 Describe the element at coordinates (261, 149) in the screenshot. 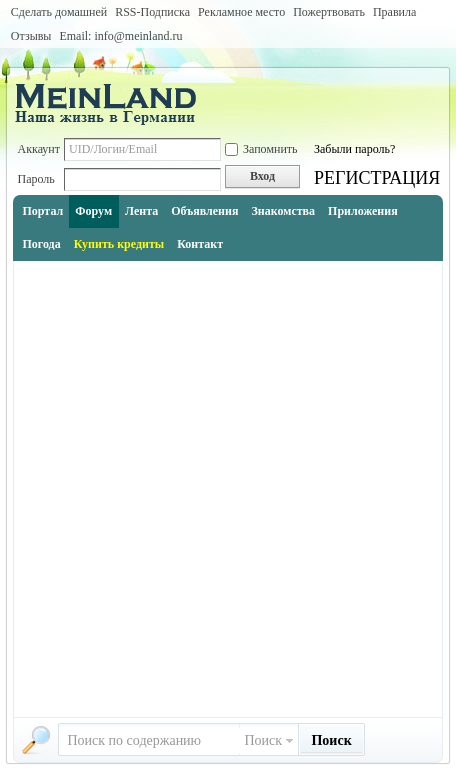

I see `Запомнить` at that location.